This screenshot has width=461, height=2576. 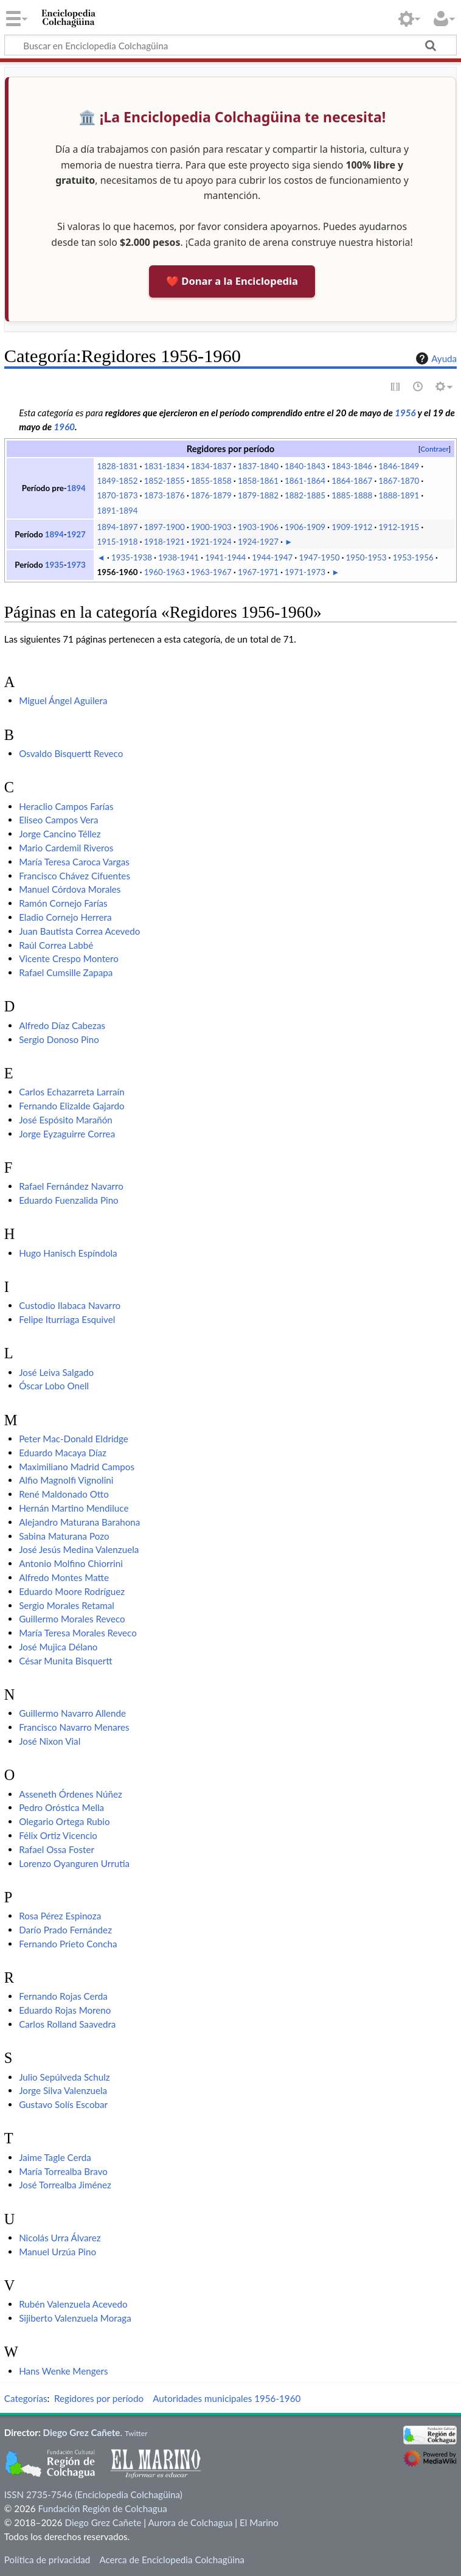 I want to click on 1852-1855, so click(x=164, y=481).